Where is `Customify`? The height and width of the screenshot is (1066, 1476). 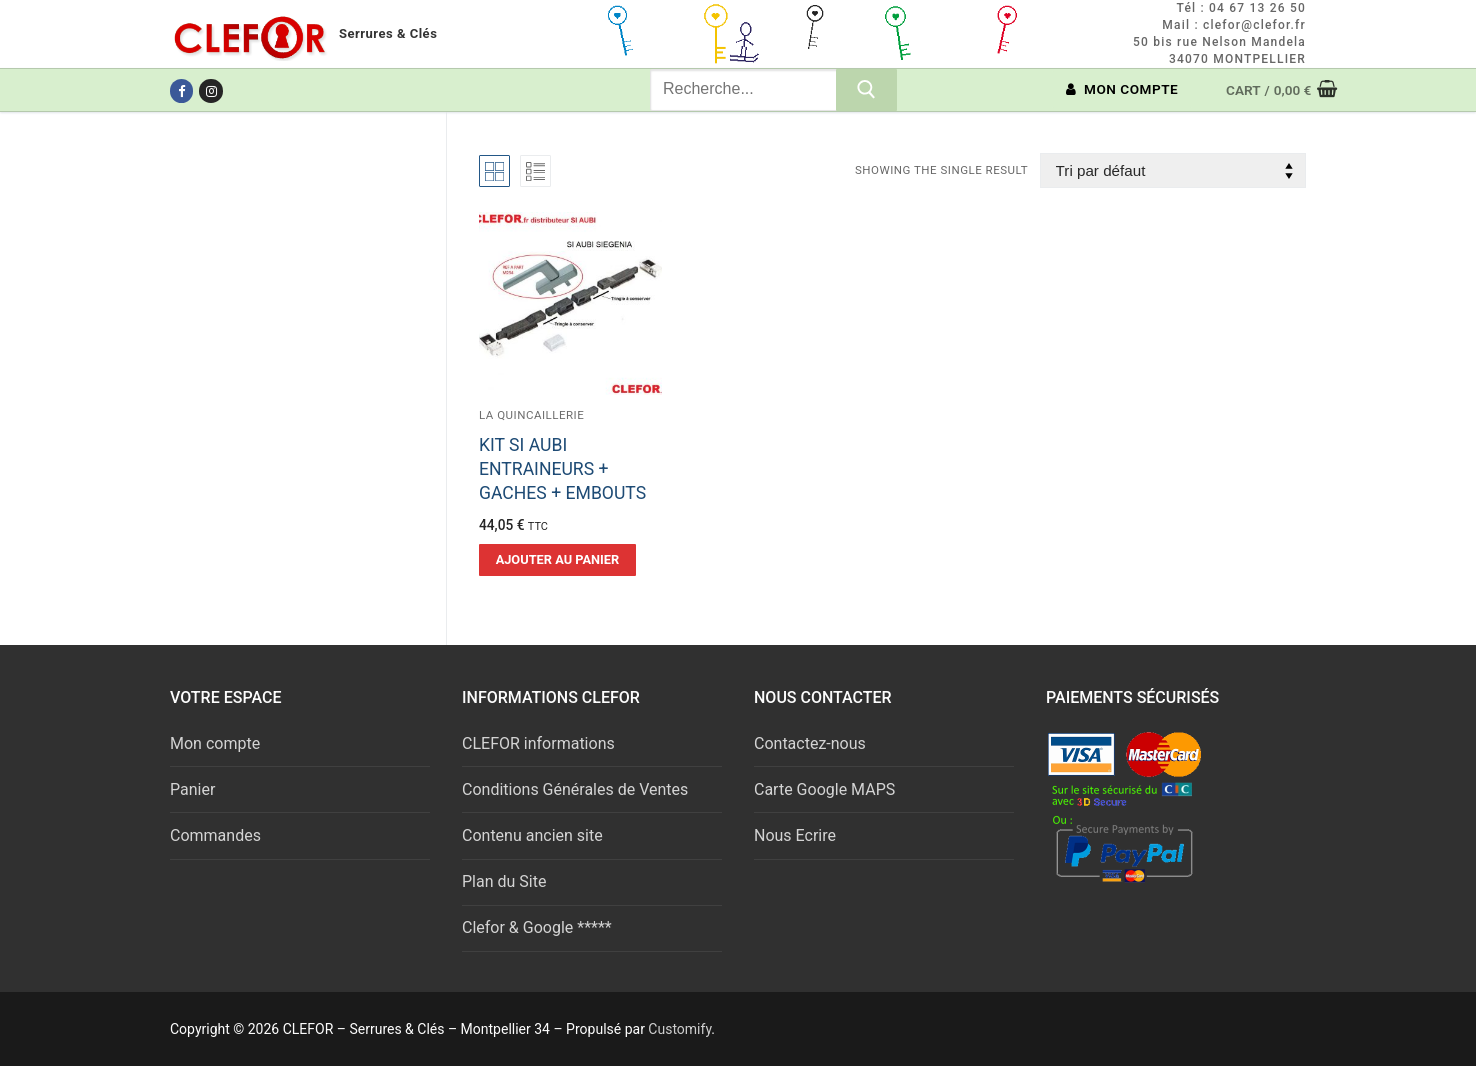
Customify is located at coordinates (679, 1029).